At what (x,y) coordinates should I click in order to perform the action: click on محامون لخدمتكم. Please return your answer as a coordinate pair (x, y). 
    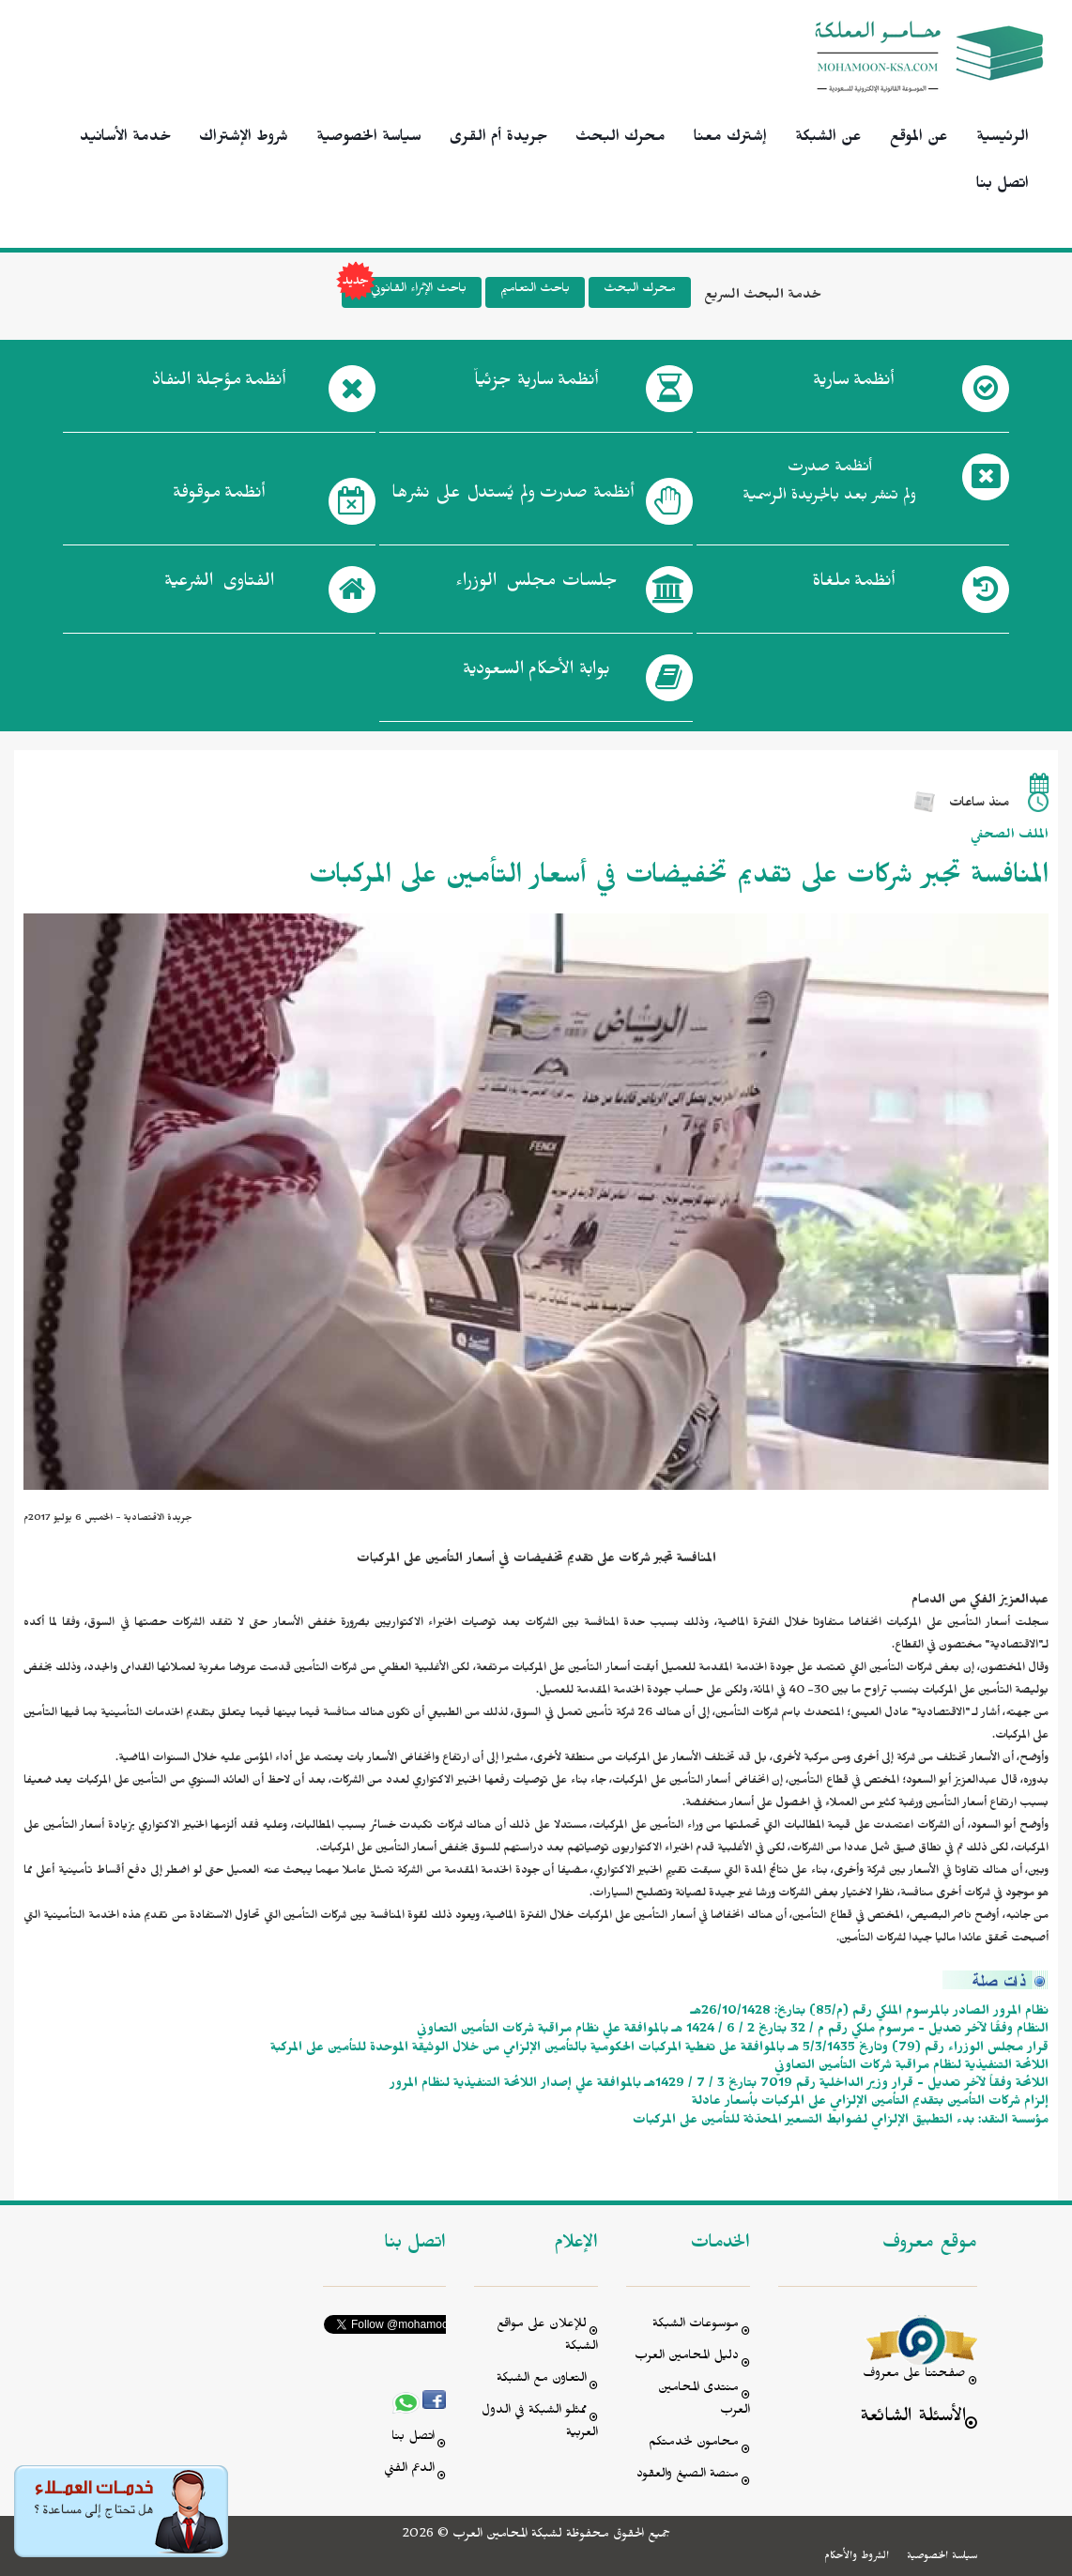
    Looking at the image, I should click on (694, 2444).